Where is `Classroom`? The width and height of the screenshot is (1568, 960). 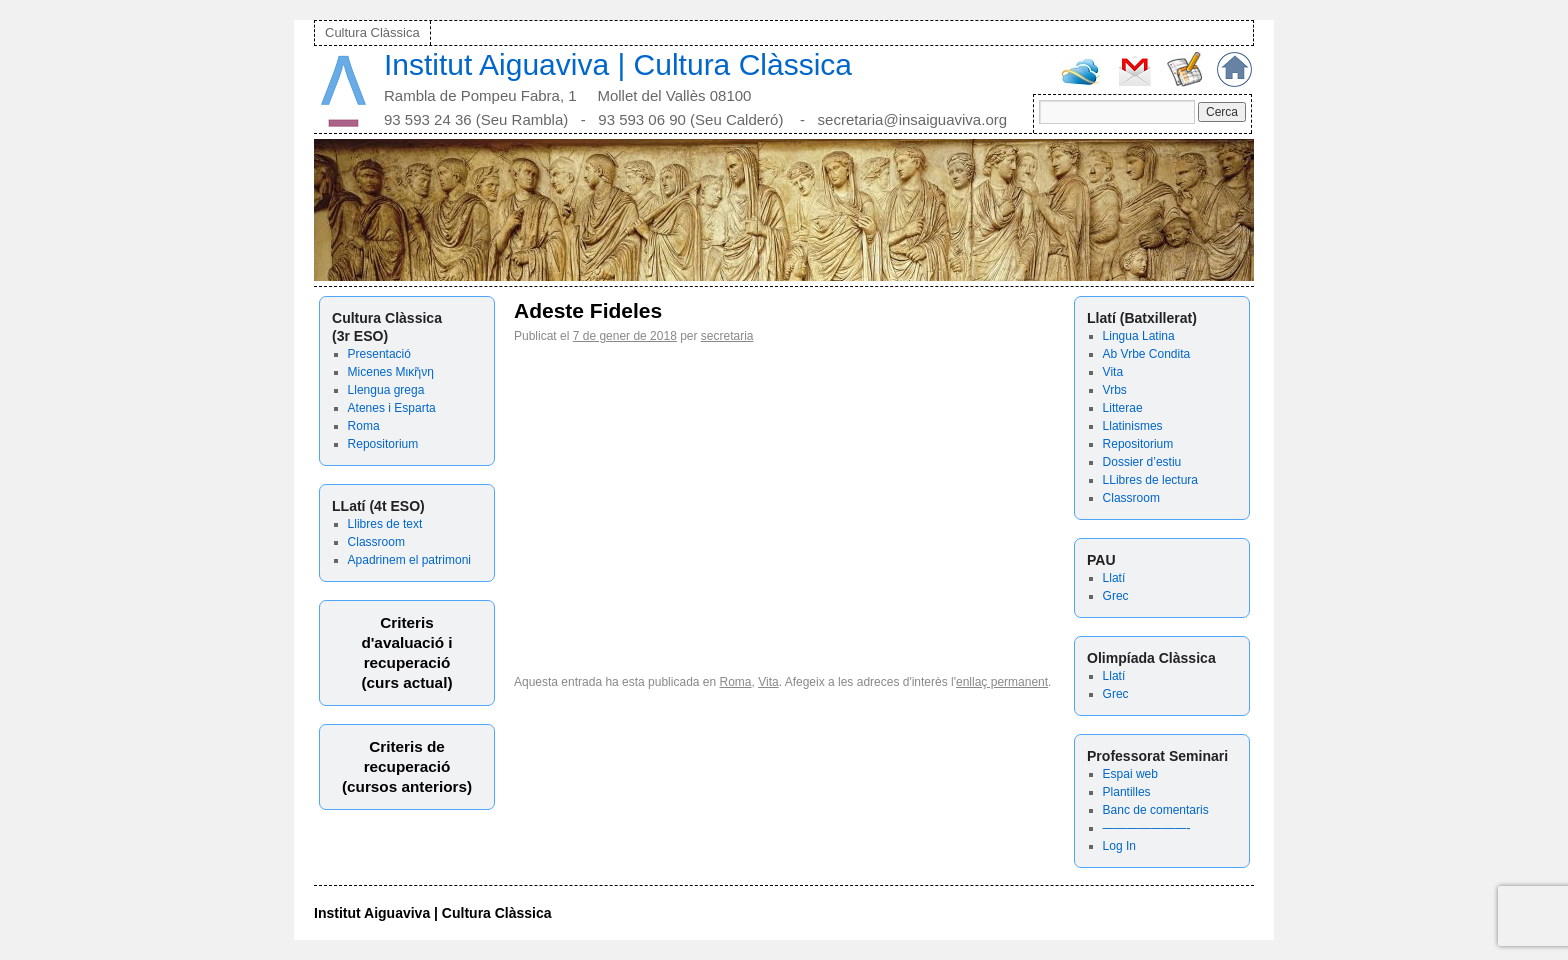 Classroom is located at coordinates (376, 542).